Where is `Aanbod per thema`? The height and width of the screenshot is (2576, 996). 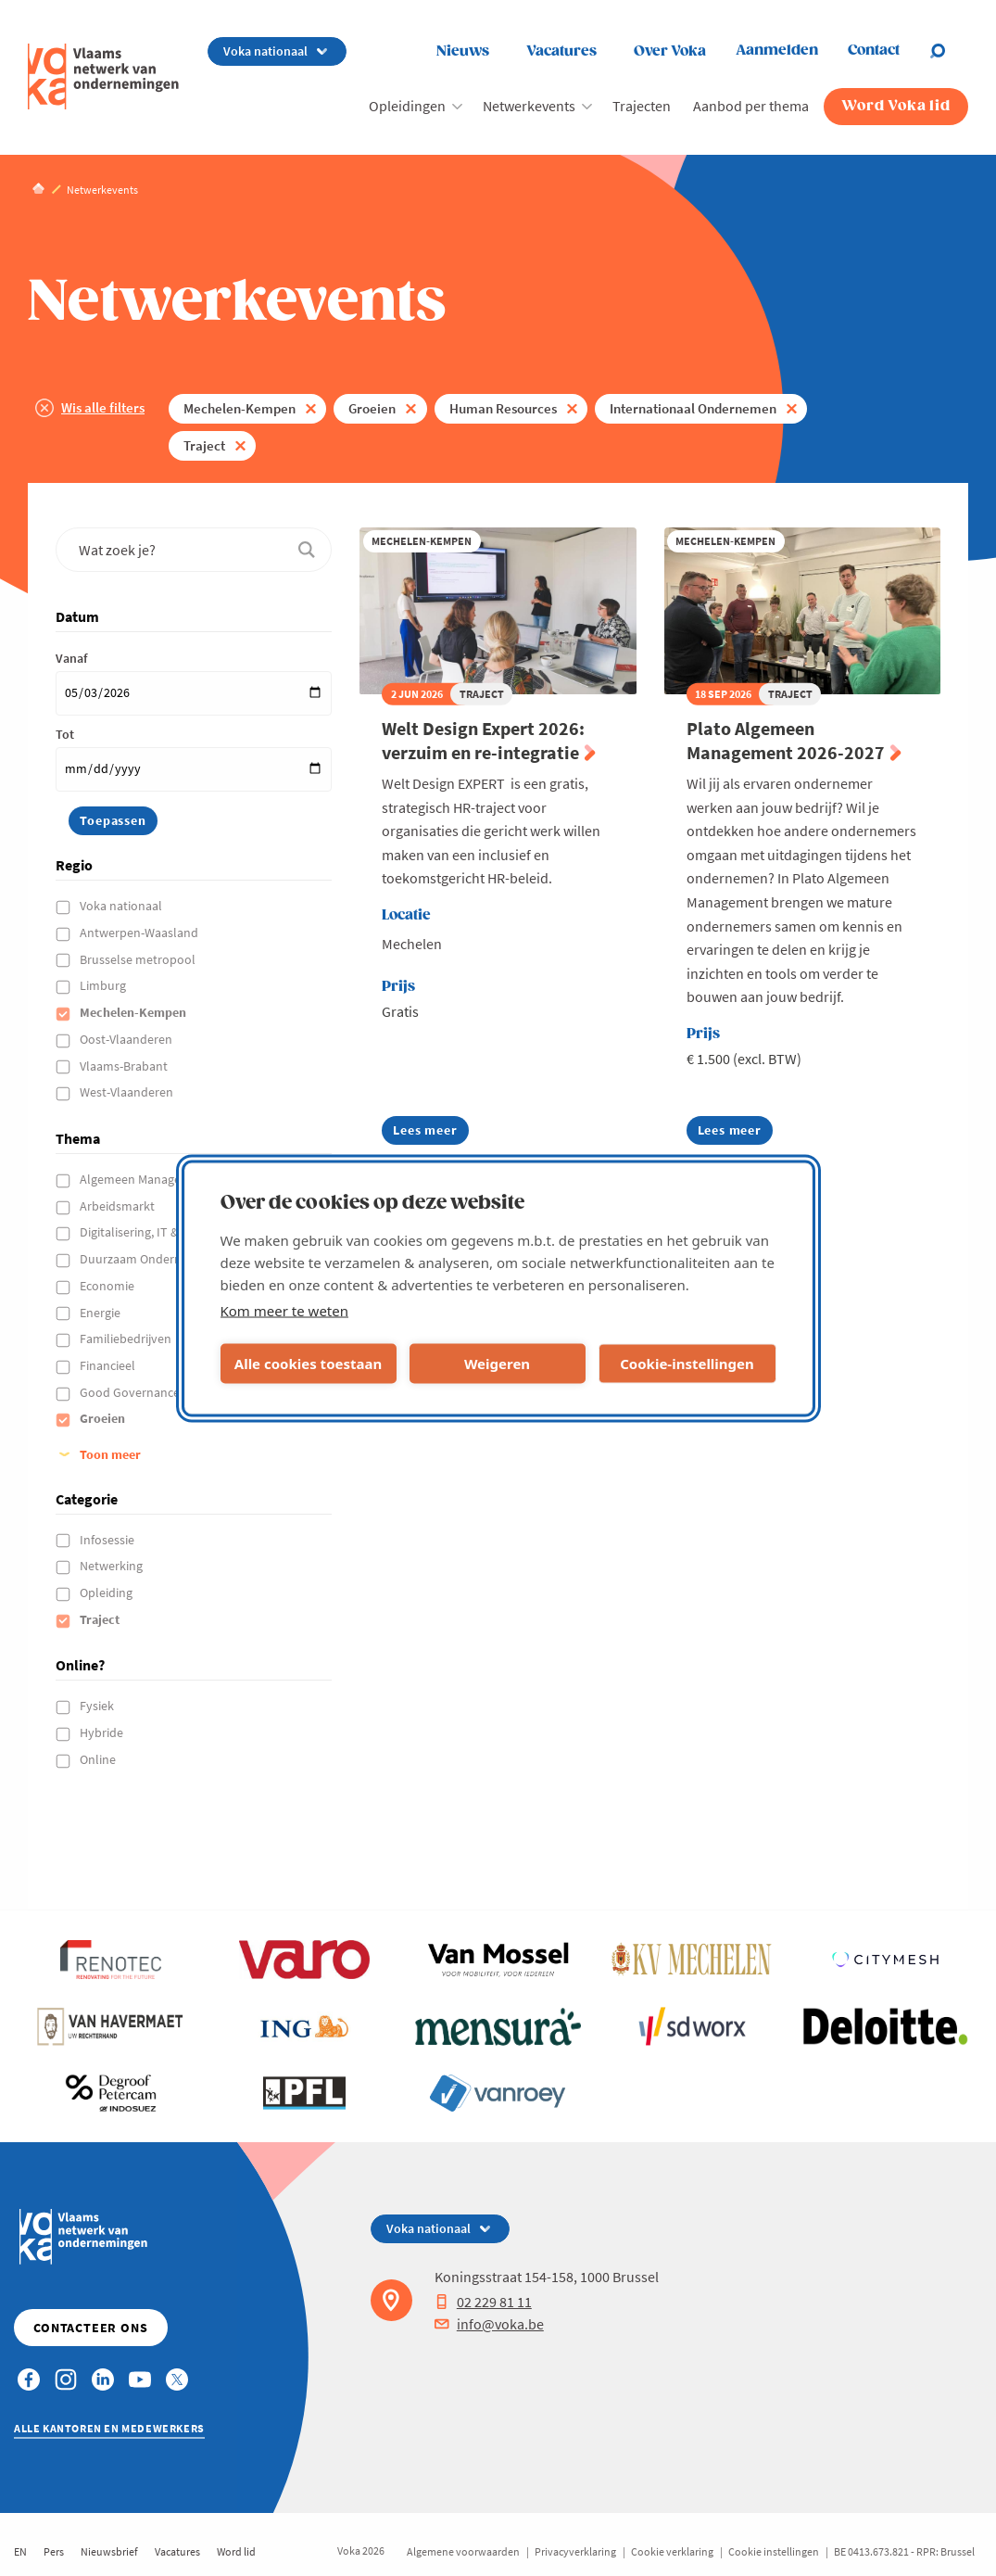 Aanbod per thema is located at coordinates (751, 105).